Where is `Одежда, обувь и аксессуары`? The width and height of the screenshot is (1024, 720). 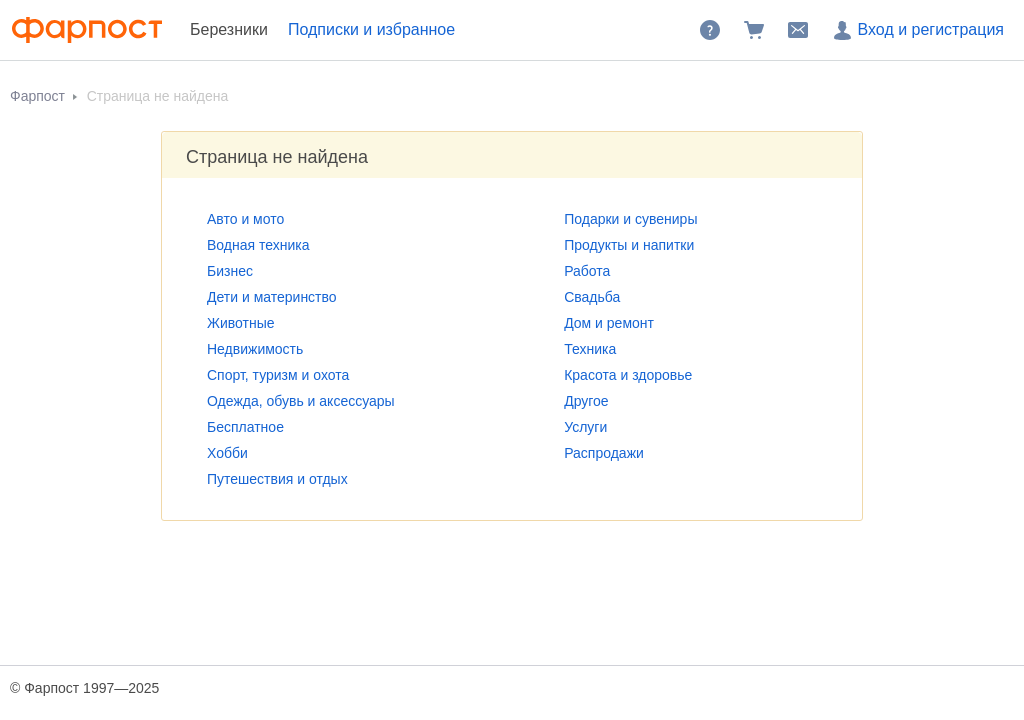
Одежда, обувь и аксессуары is located at coordinates (301, 401).